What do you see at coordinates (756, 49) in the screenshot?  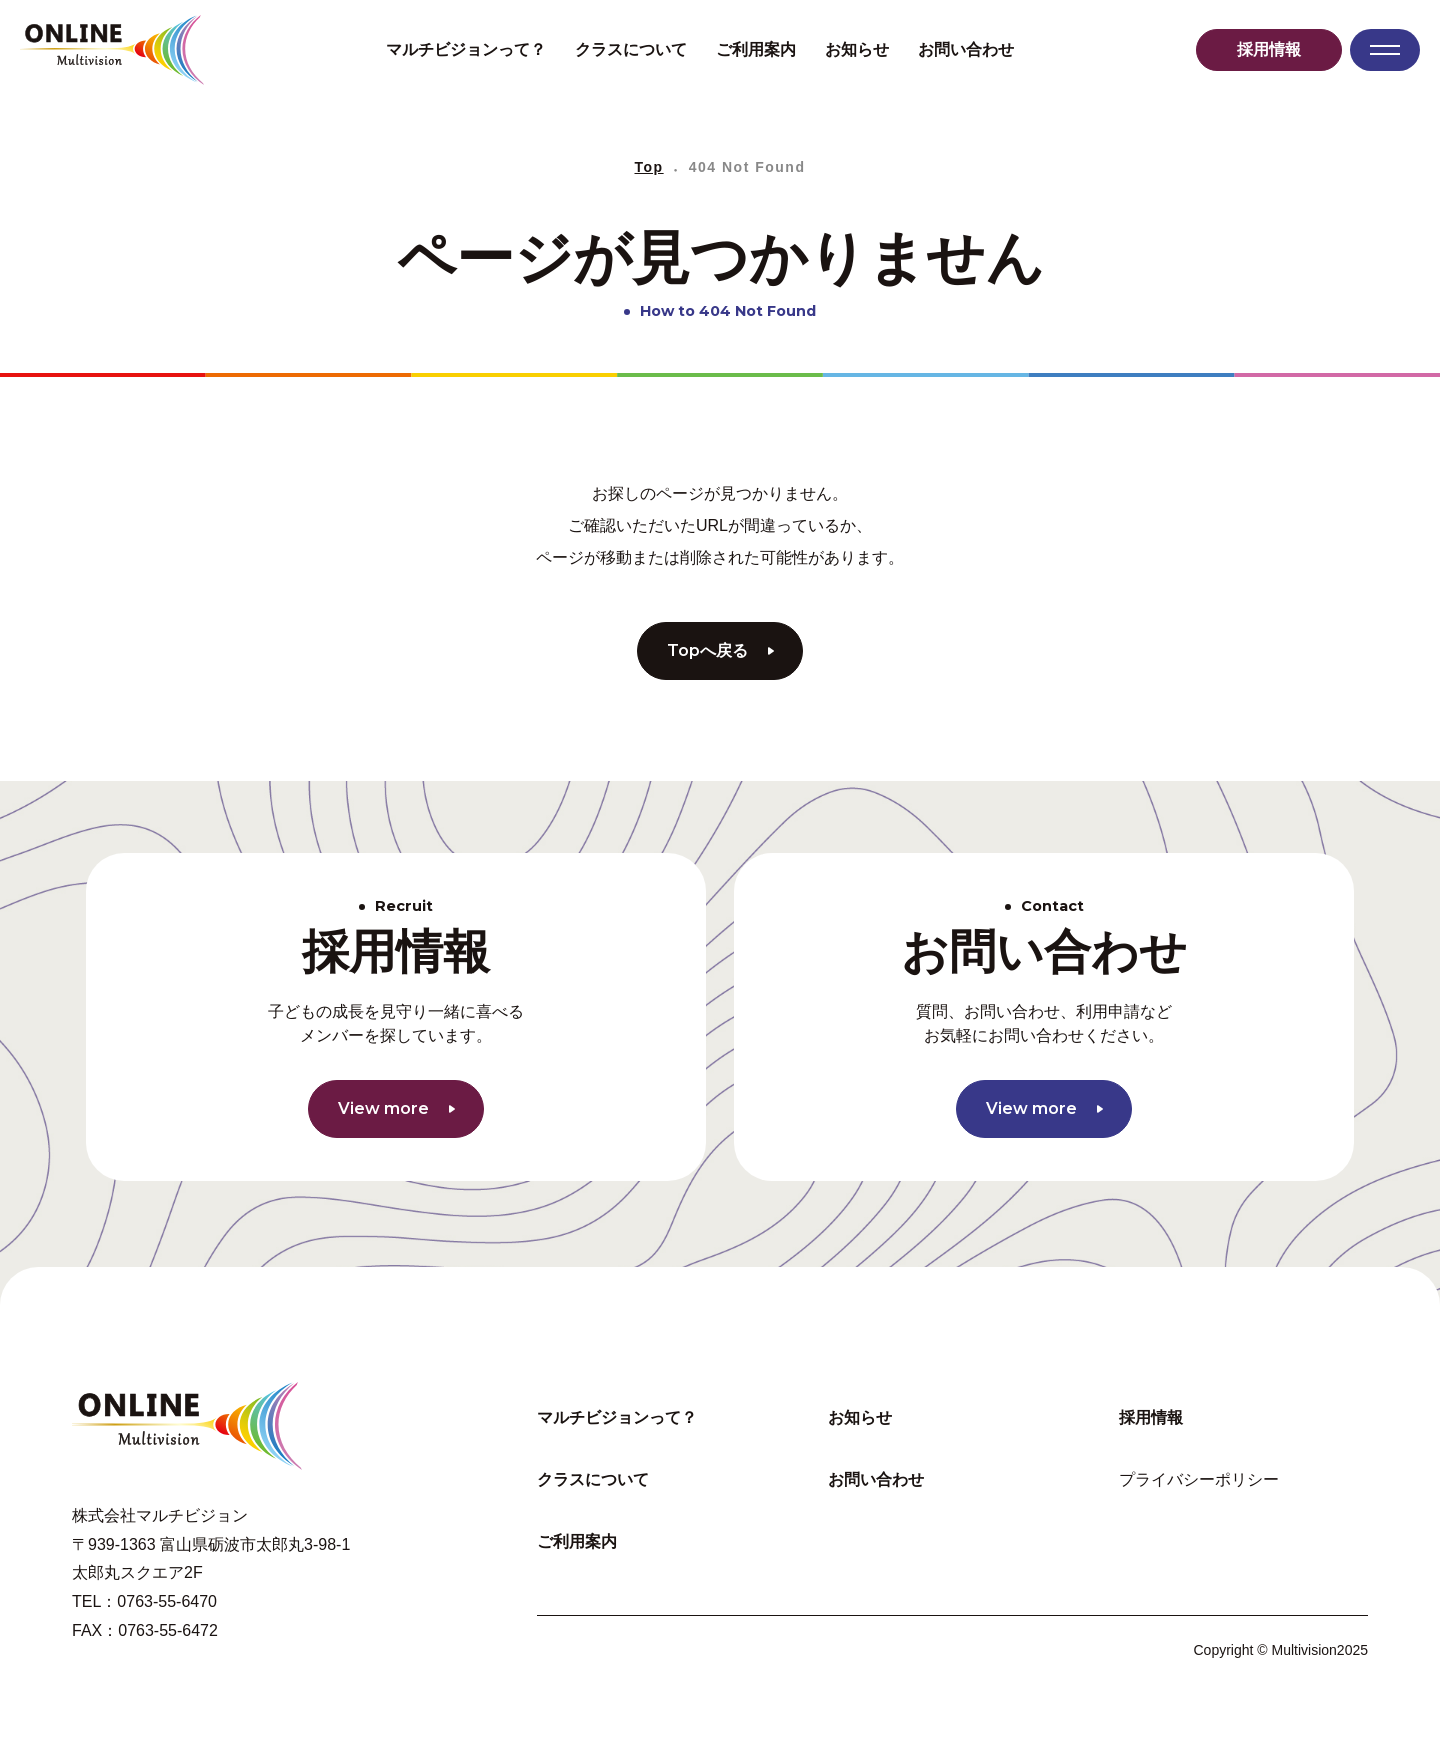 I see `ご利用案内` at bounding box center [756, 49].